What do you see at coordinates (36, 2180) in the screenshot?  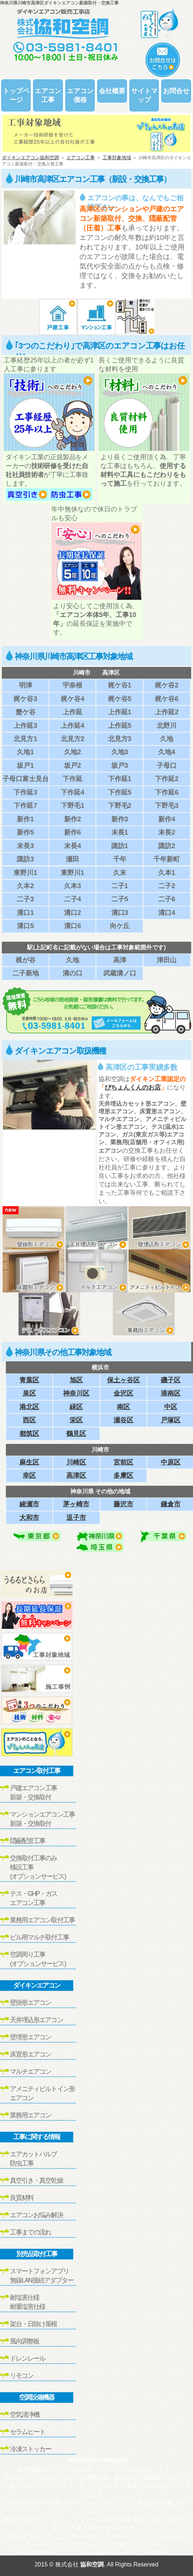 I see `真空引き・真空乾燥` at bounding box center [36, 2180].